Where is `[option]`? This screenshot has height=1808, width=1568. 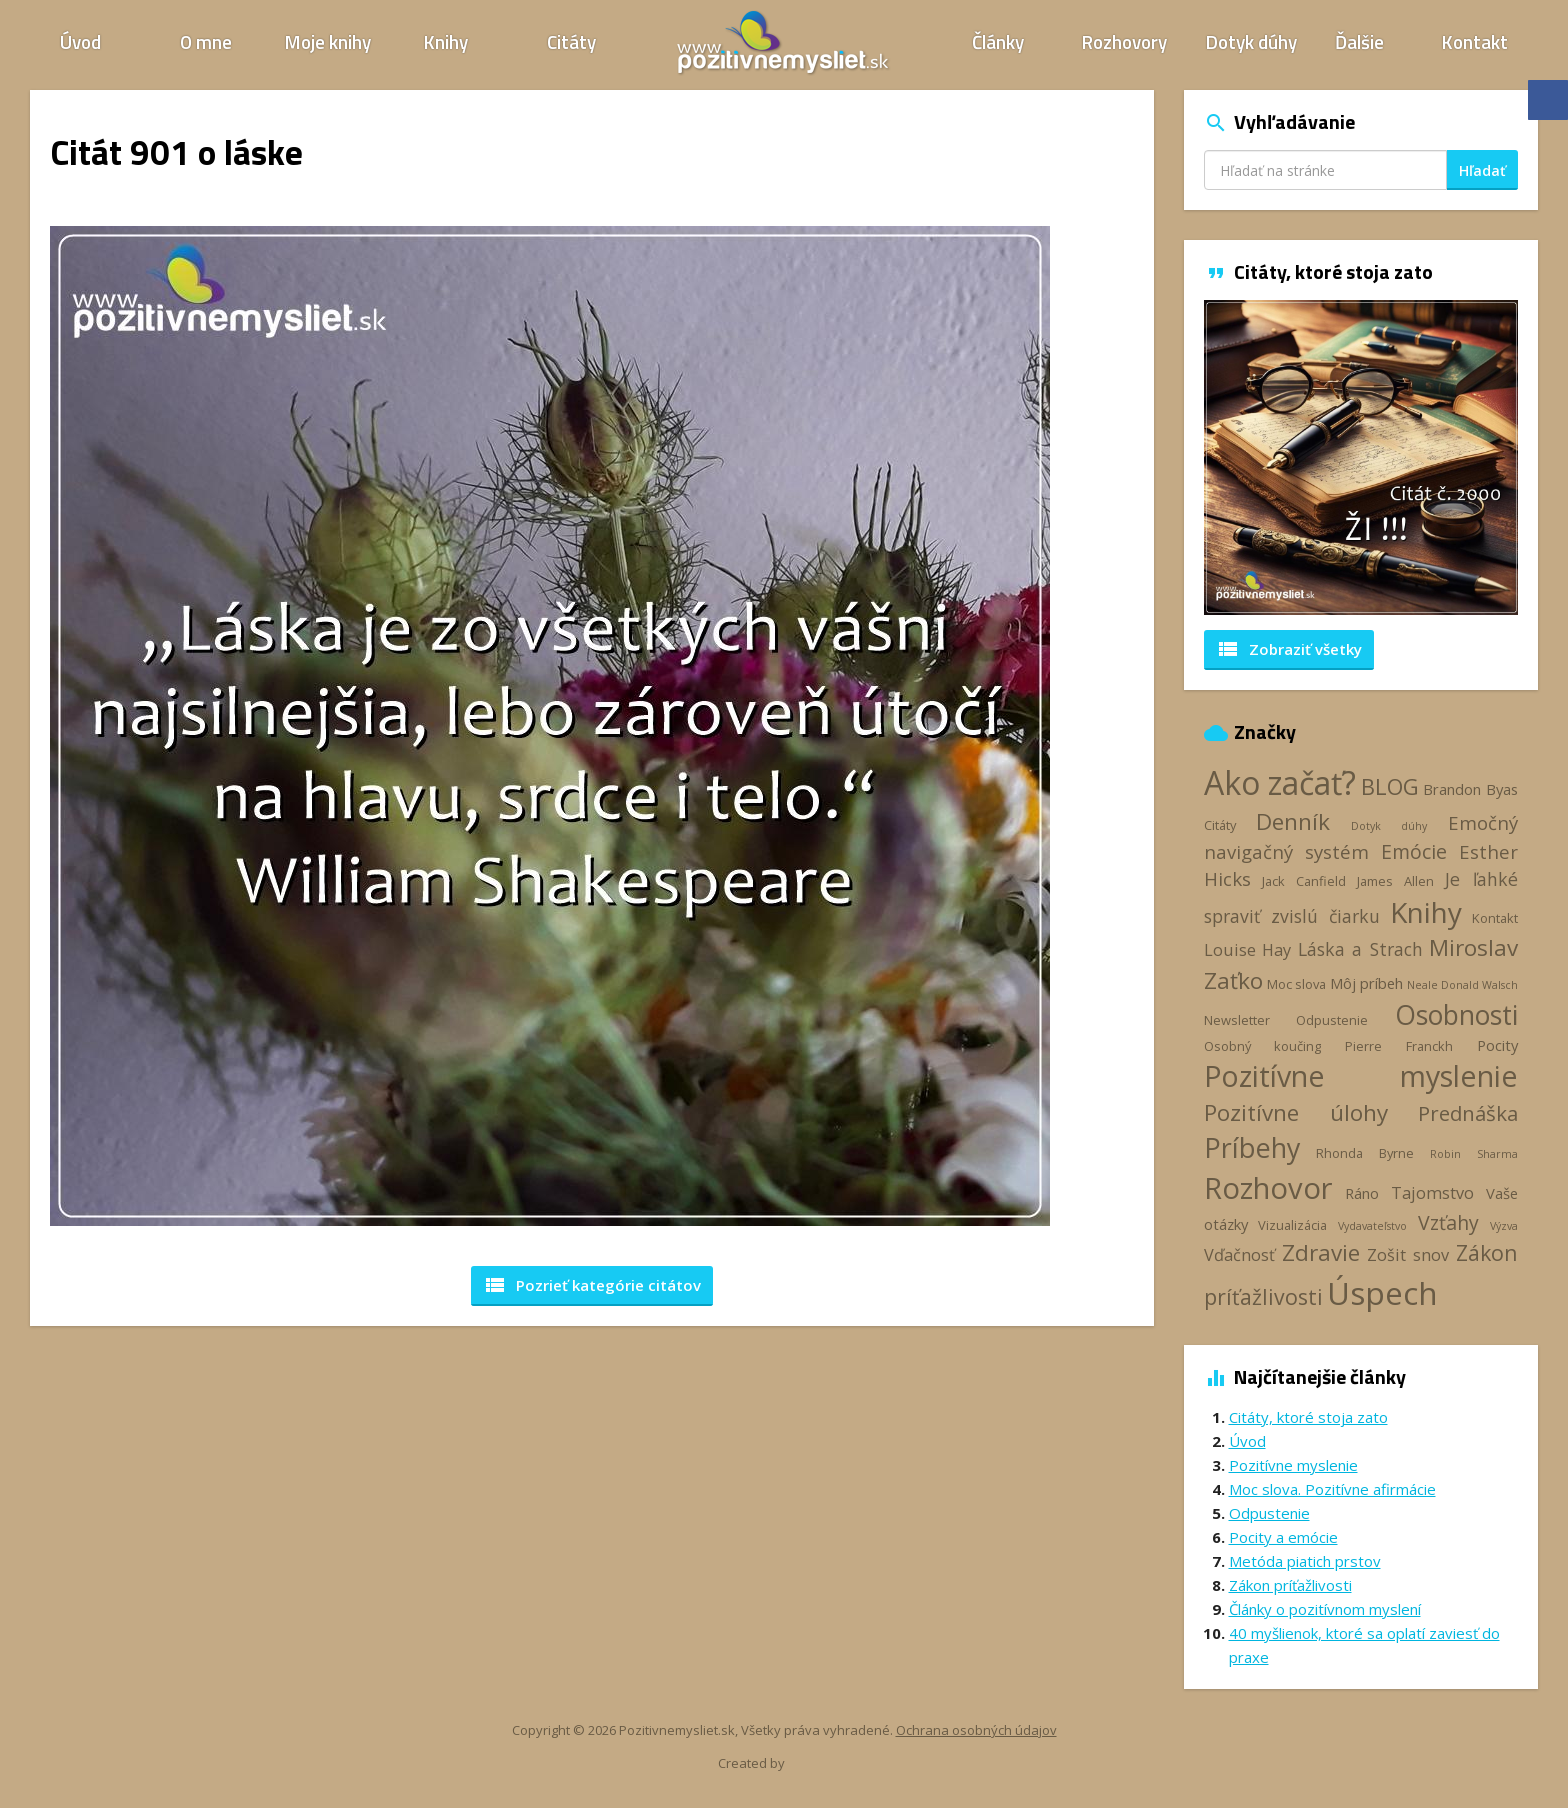 [option] is located at coordinates (1361, 457).